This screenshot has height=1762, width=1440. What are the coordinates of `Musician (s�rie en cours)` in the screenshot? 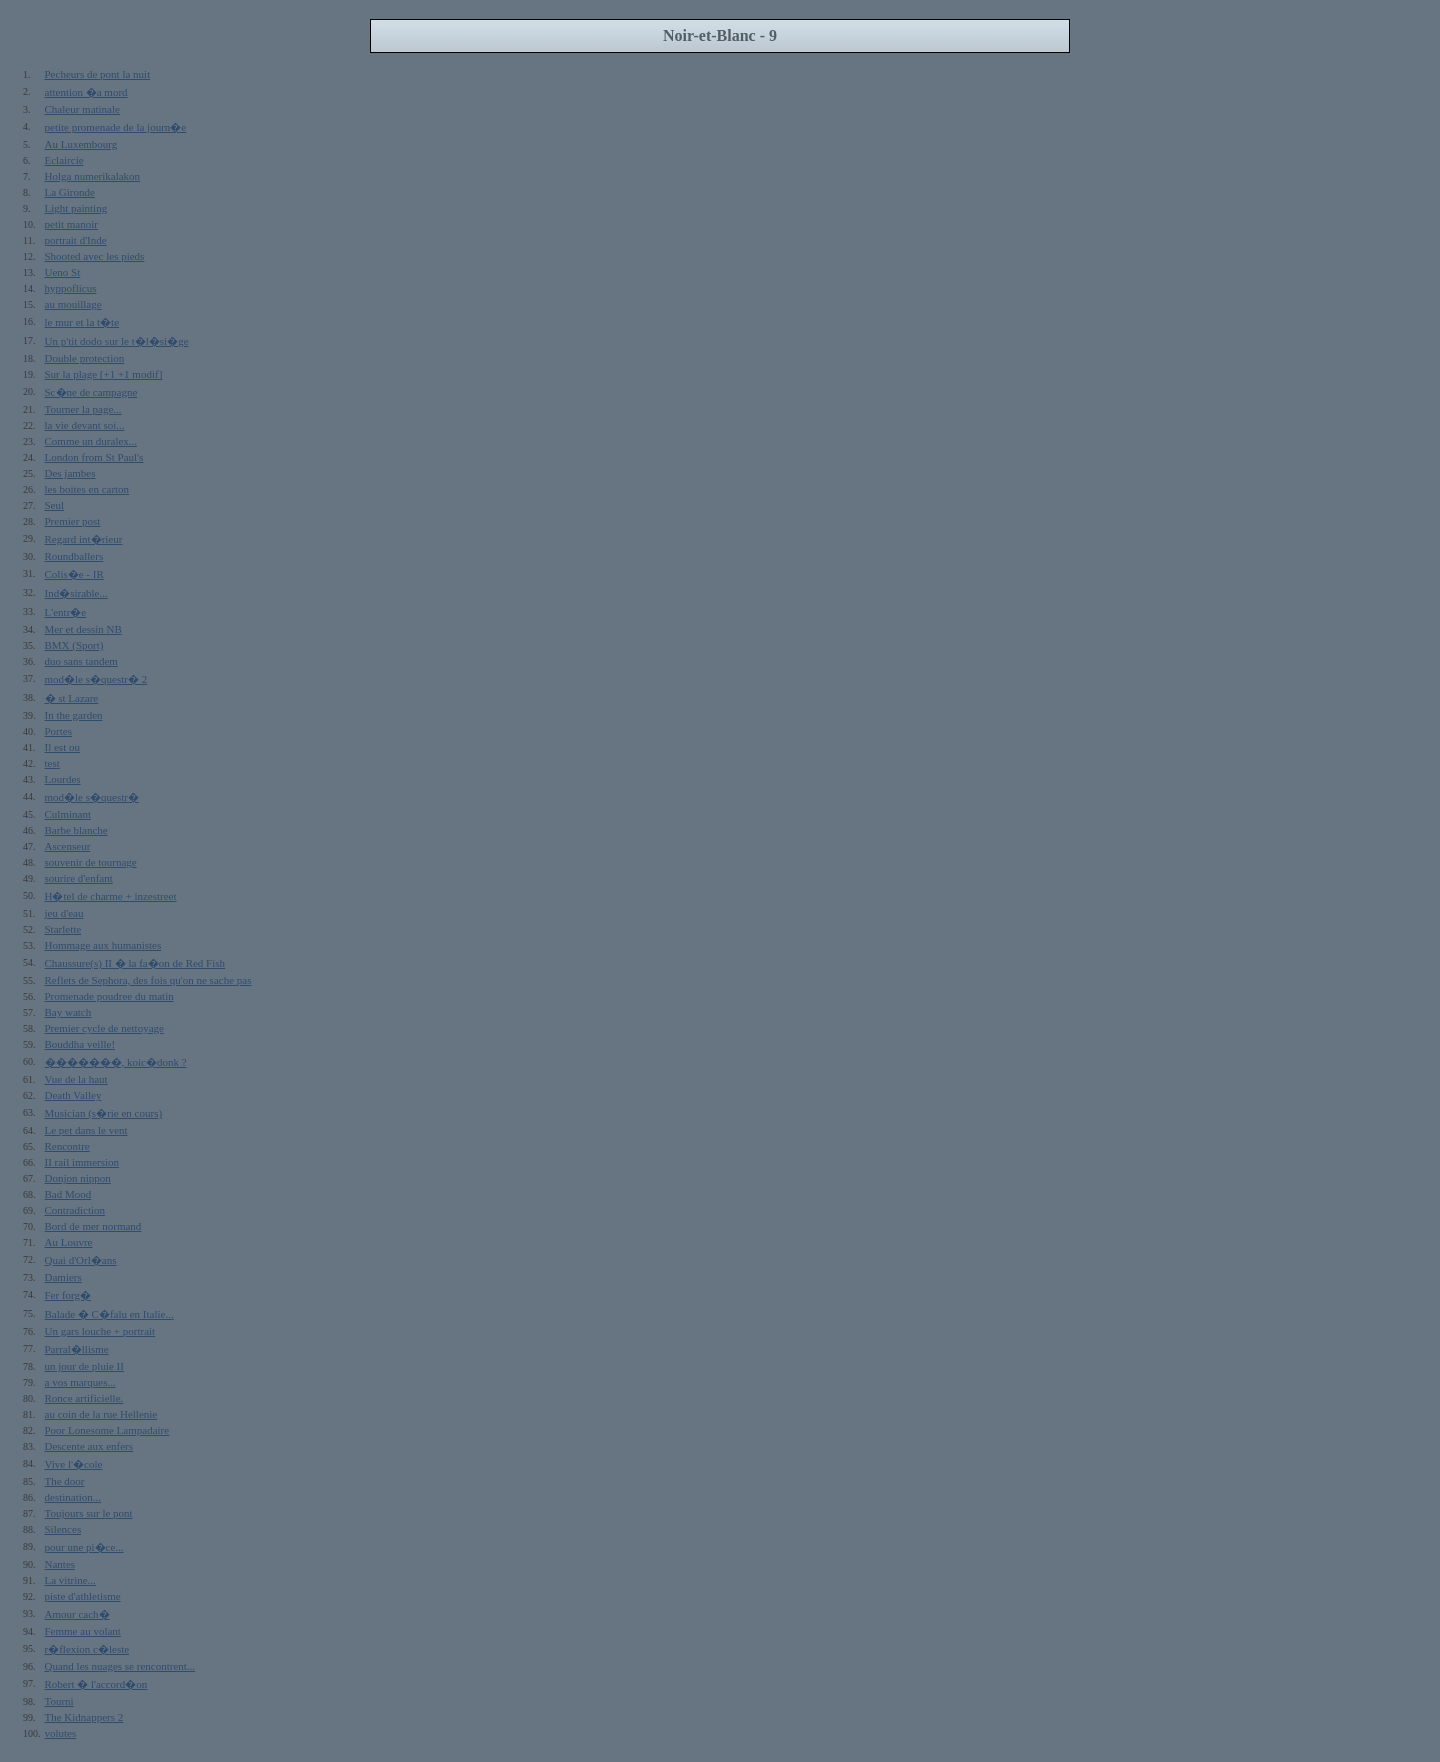 It's located at (104, 1113).